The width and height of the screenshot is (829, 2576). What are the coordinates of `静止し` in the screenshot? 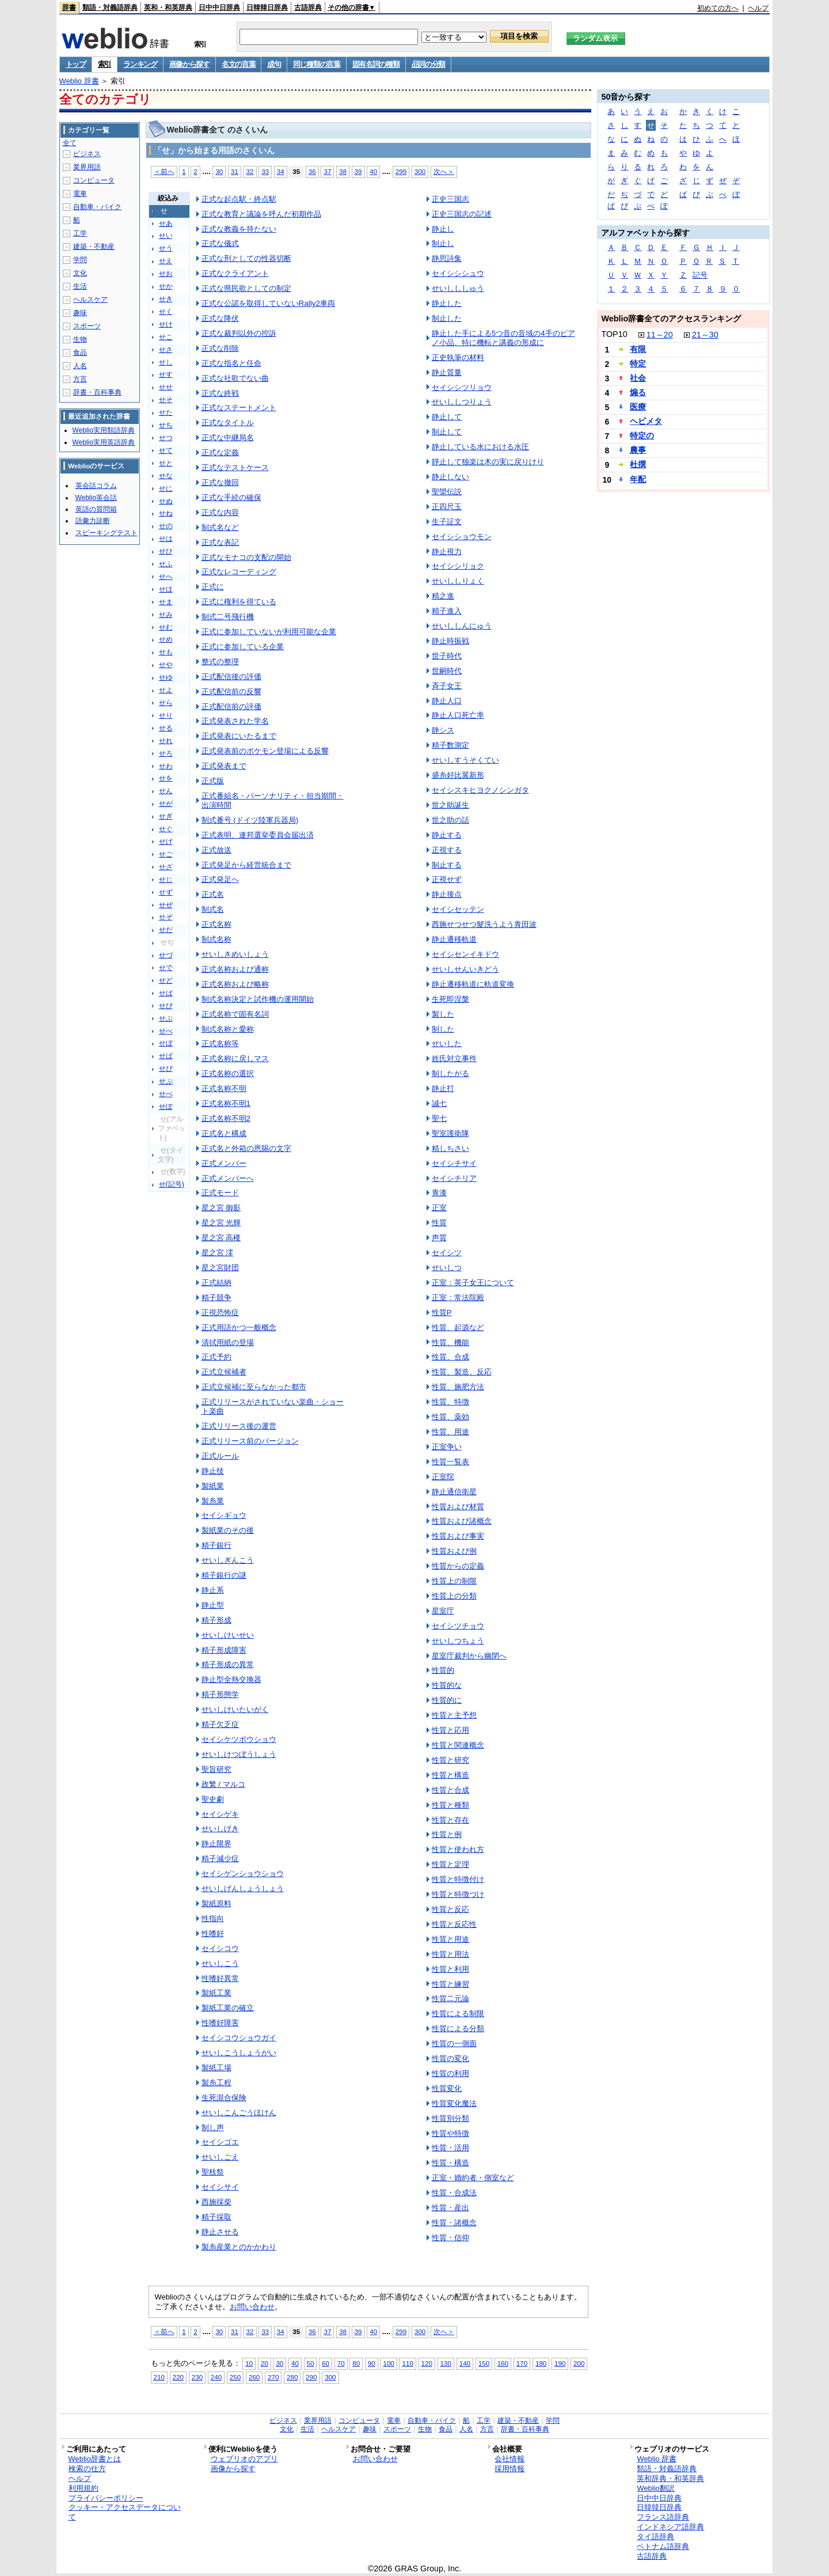 It's located at (443, 229).